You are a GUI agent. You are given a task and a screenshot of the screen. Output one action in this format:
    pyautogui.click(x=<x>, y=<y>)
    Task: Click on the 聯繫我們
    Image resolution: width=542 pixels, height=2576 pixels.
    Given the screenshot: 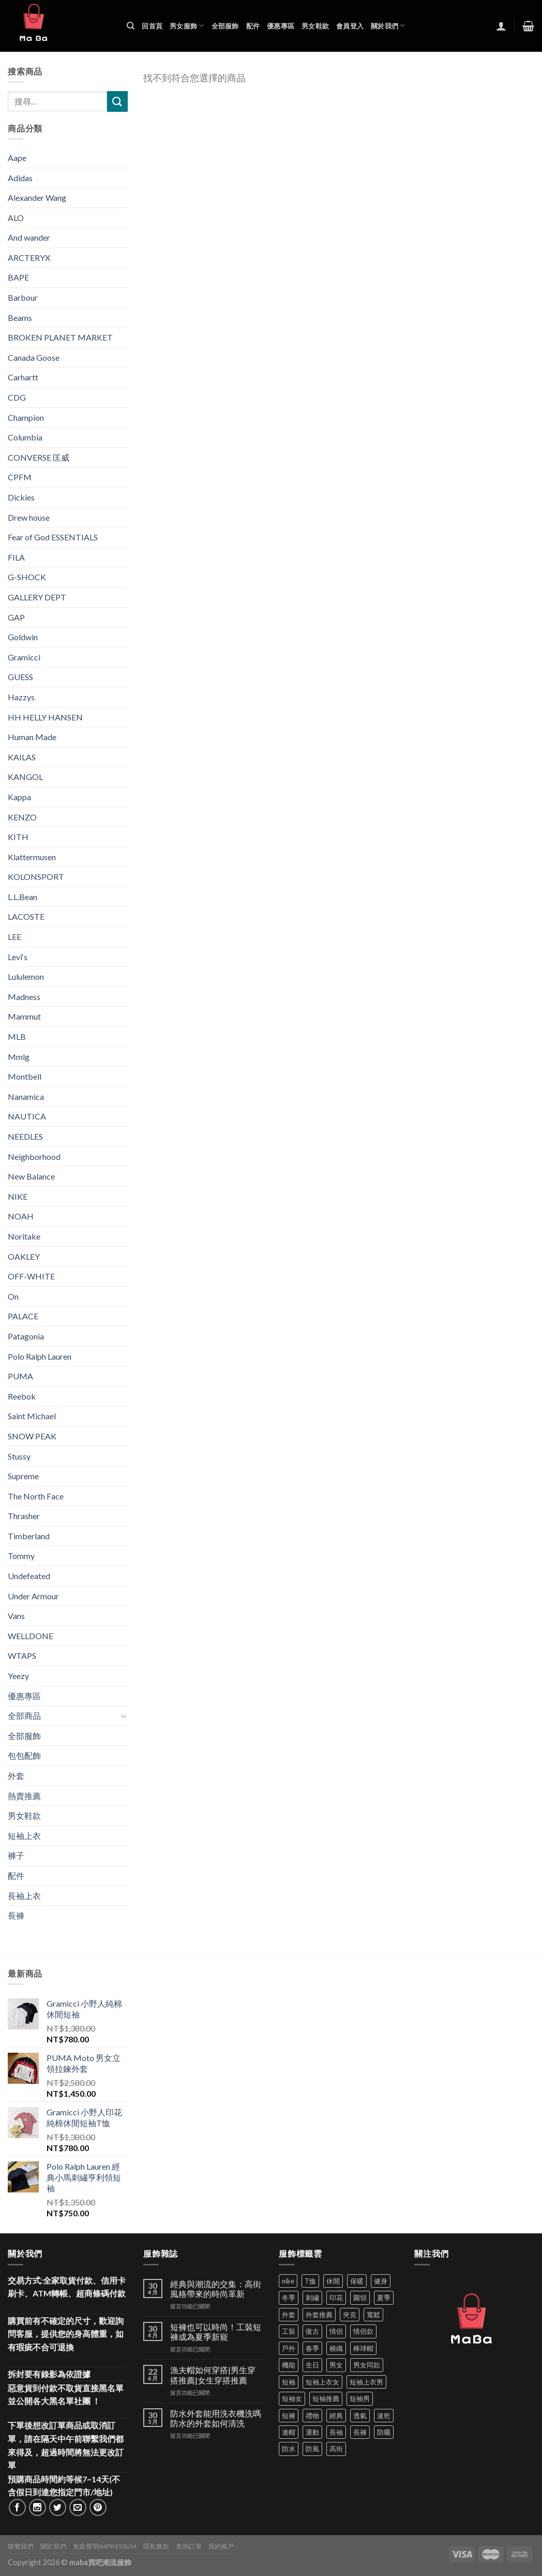 What is the action you would take?
    pyautogui.click(x=21, y=2546)
    